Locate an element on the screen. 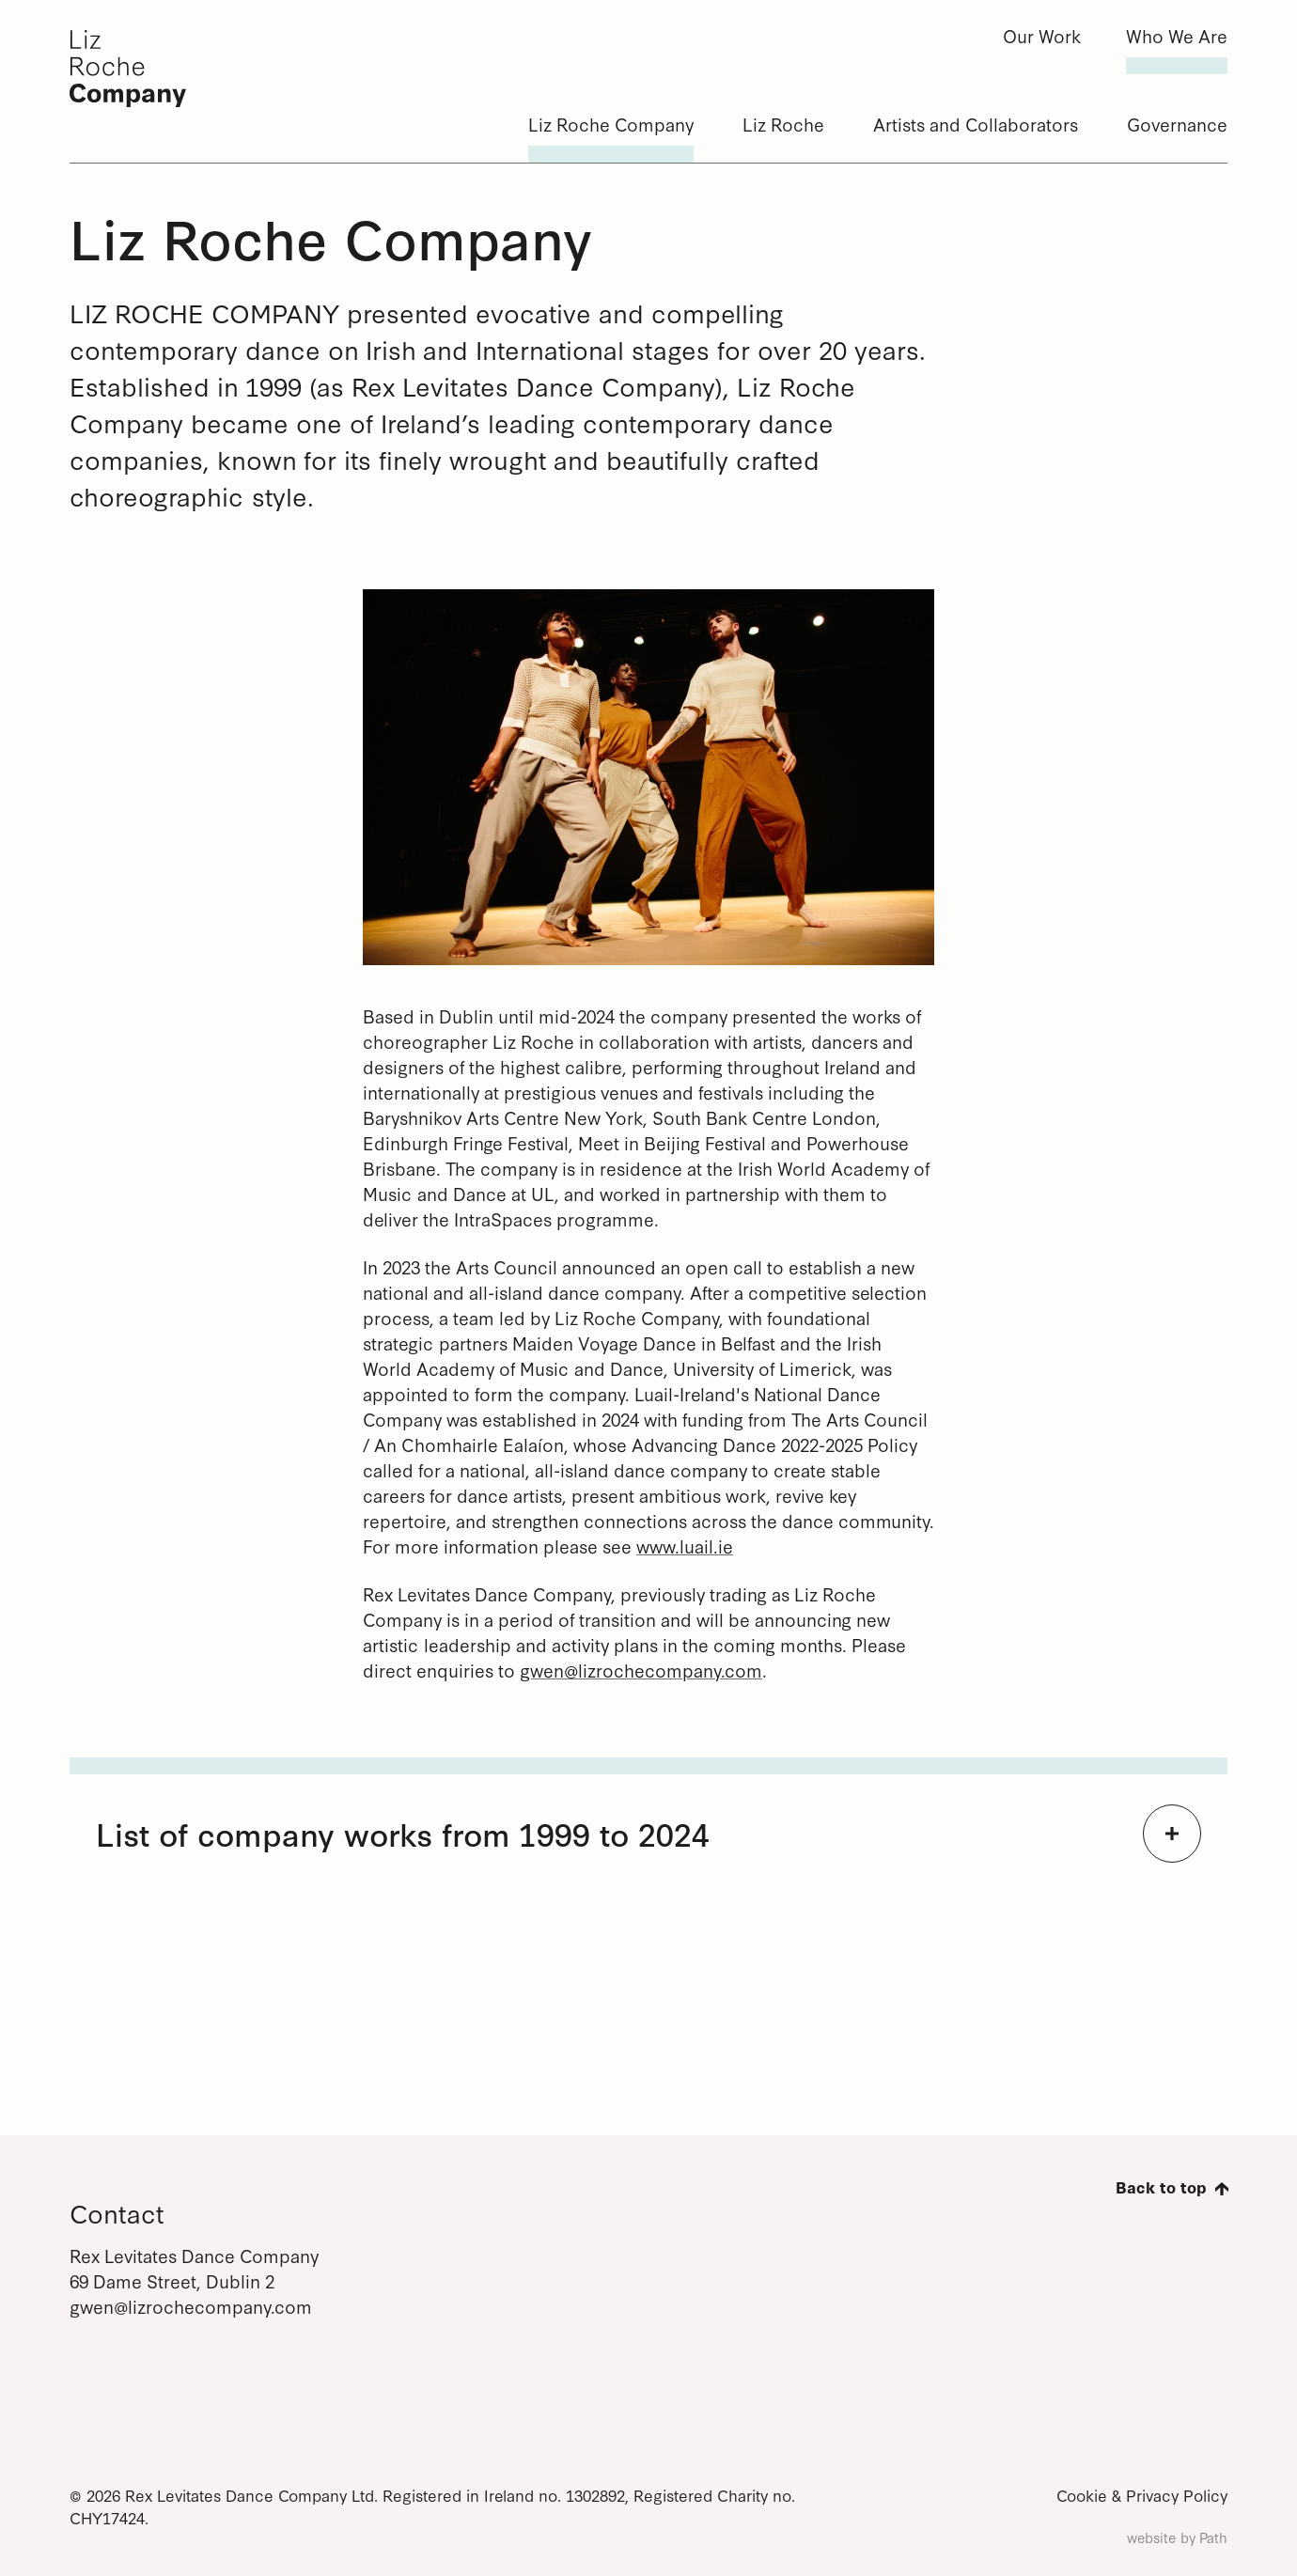 The width and height of the screenshot is (1297, 2576). Liz Roche Company is located at coordinates (611, 123).